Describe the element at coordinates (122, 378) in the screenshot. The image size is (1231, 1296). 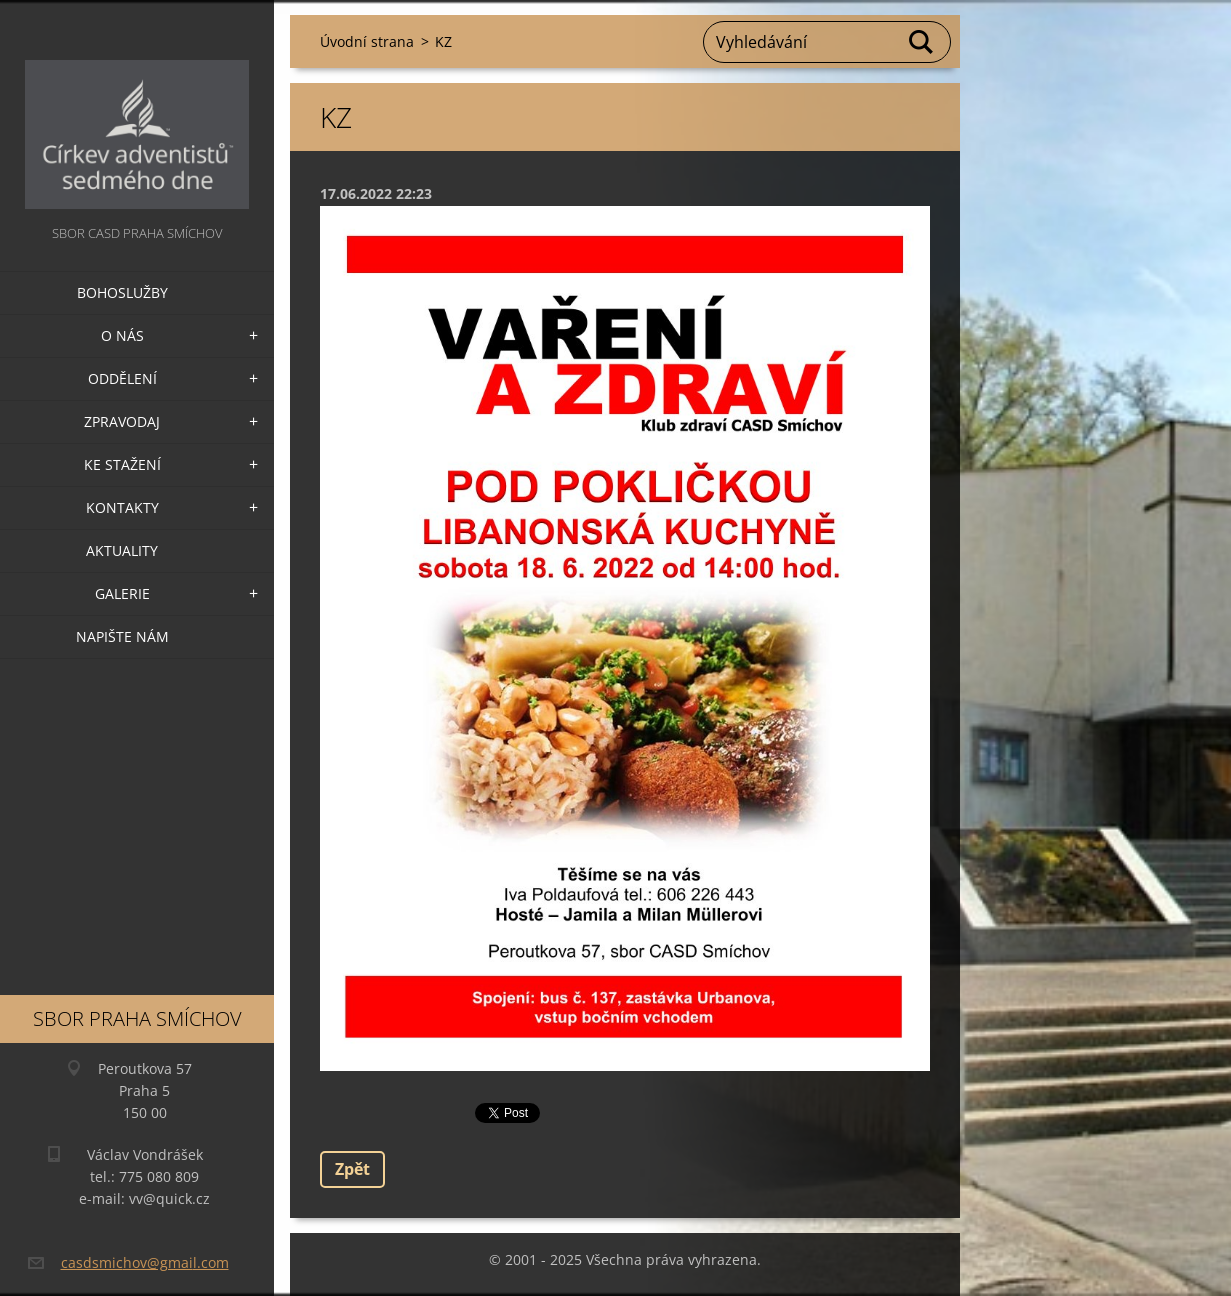
I see `Oddělení` at that location.